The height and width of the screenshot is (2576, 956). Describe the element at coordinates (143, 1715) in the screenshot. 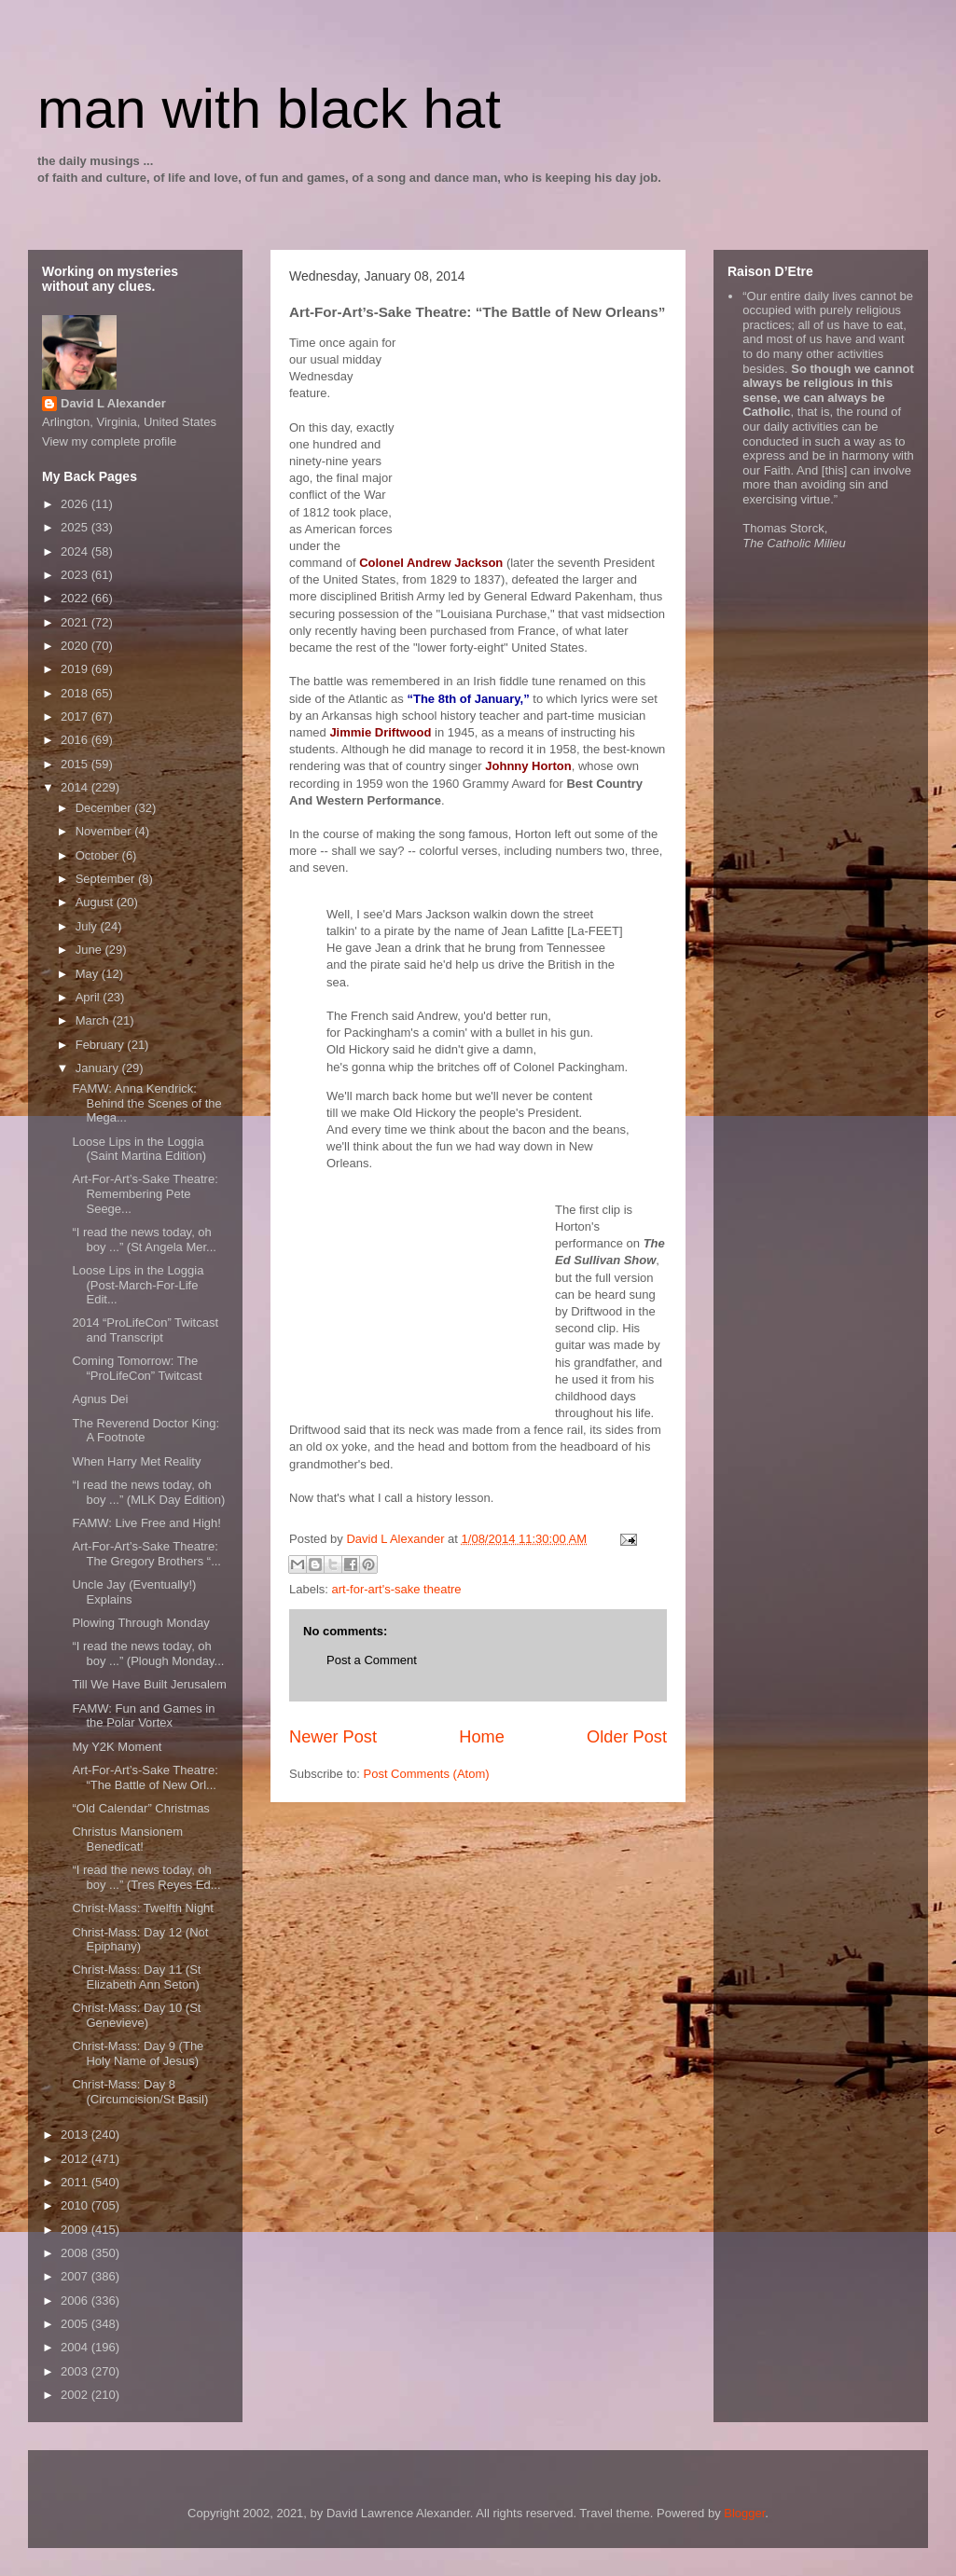

I see `FAMW: Fun and Games in the Polar Vortex` at that location.